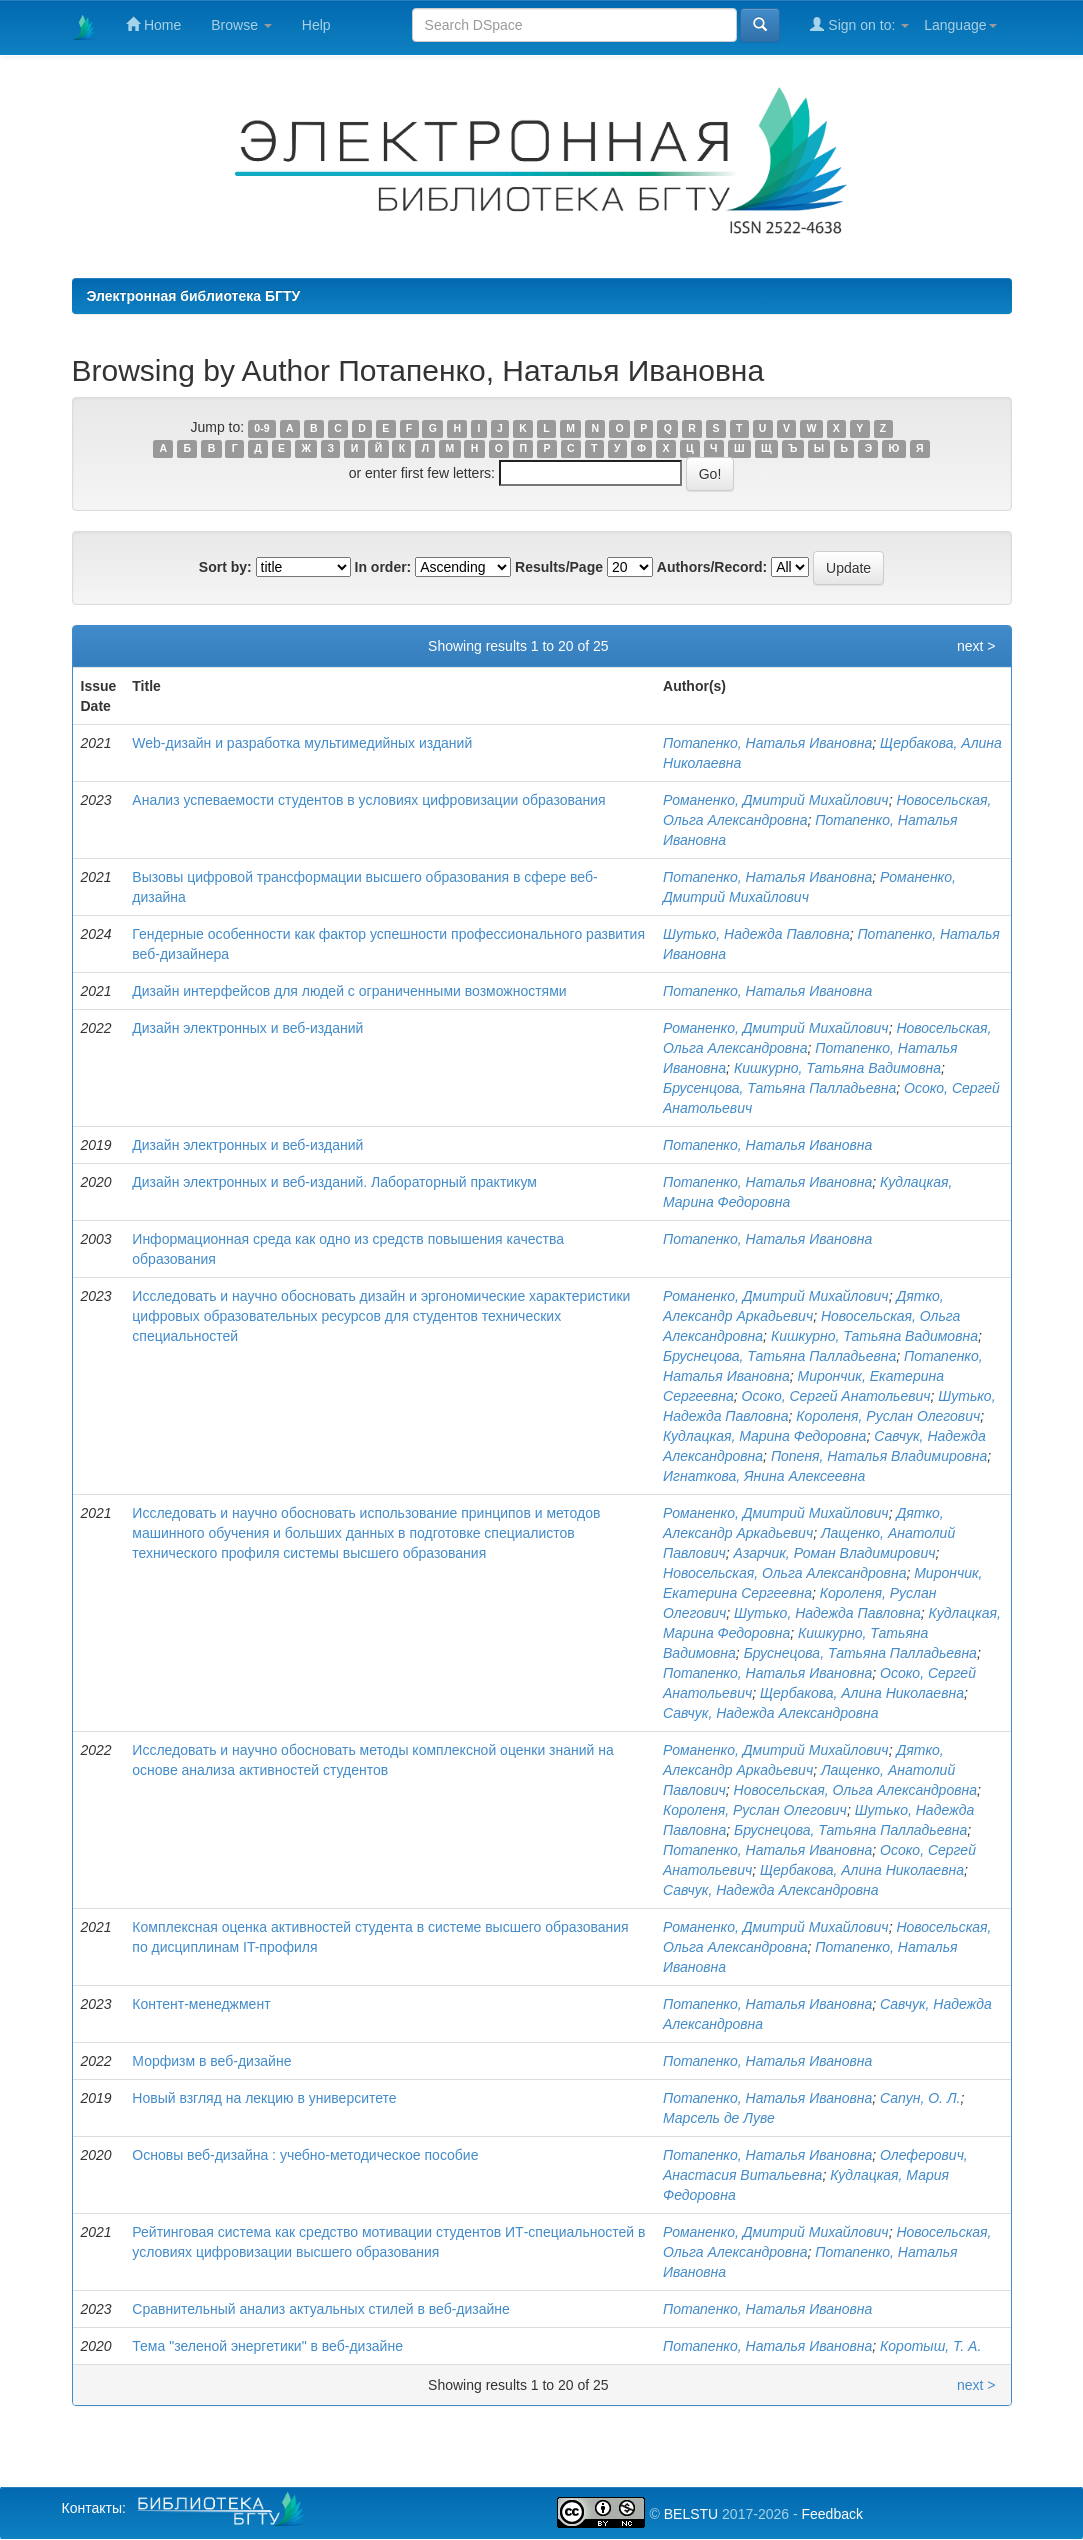 This screenshot has height=2540, width=1083. What do you see at coordinates (779, 1088) in the screenshot?
I see `Брусенцова, Татьяна Палладьевна` at bounding box center [779, 1088].